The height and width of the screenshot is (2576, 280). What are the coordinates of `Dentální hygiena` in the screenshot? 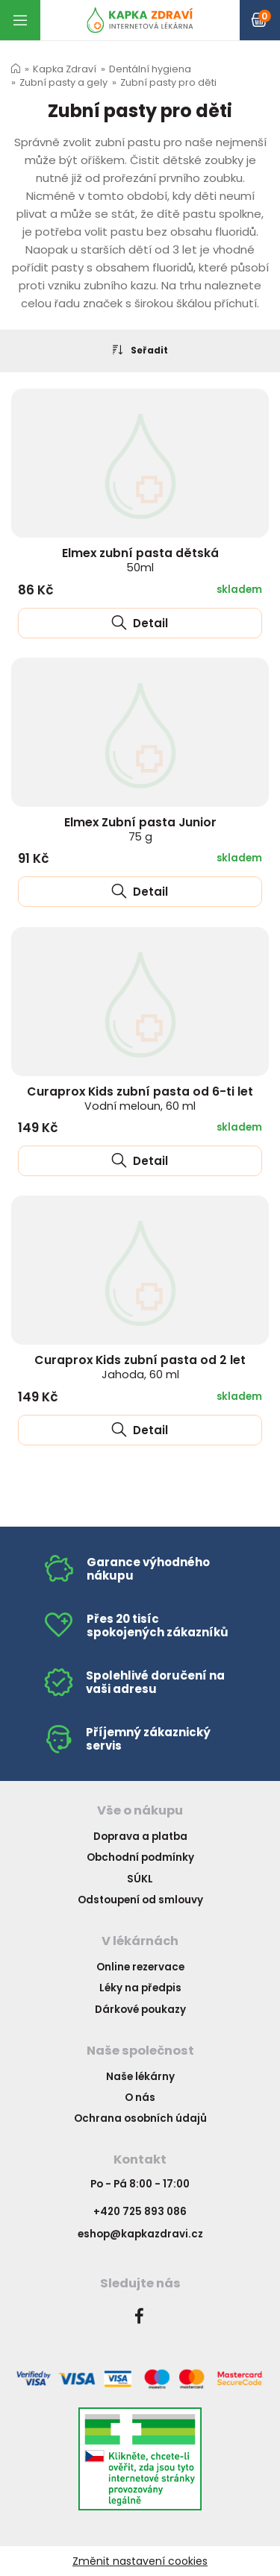 It's located at (150, 69).